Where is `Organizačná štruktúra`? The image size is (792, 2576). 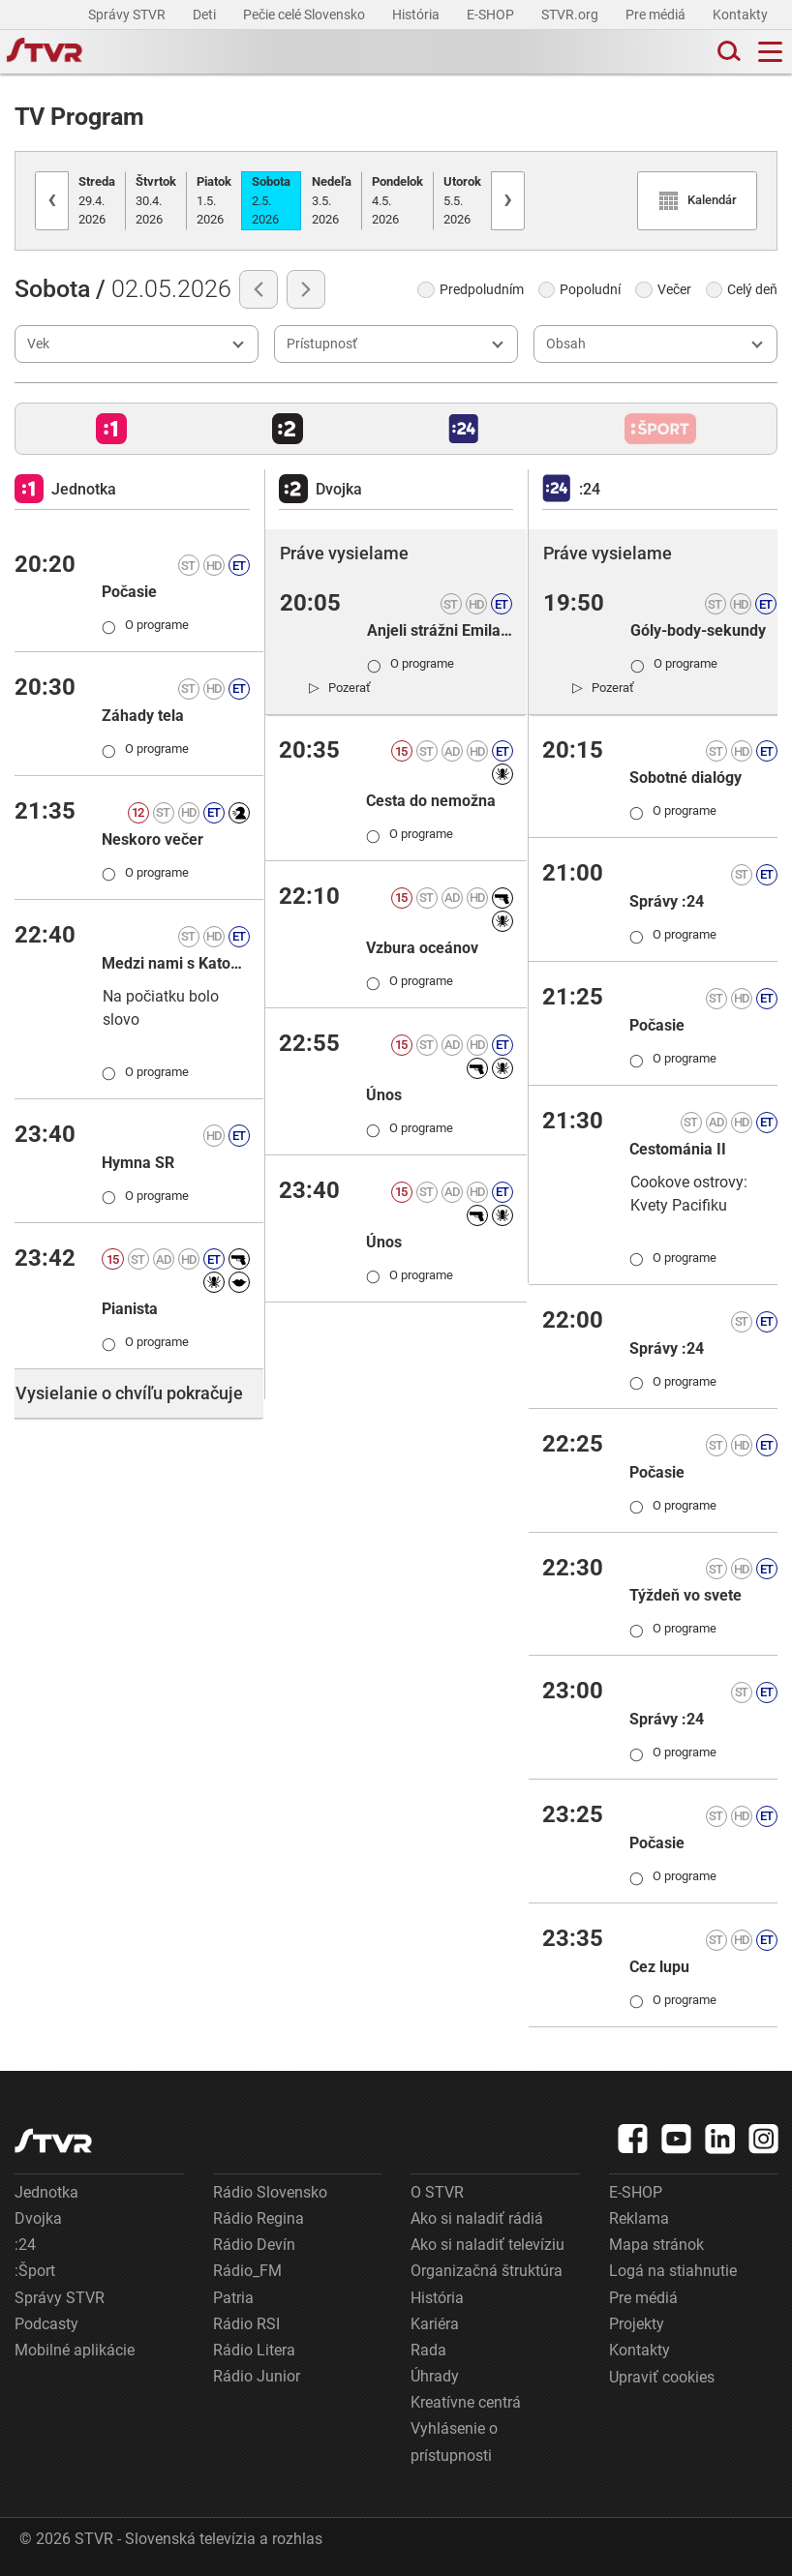 Organizačná štruktúra is located at coordinates (487, 2270).